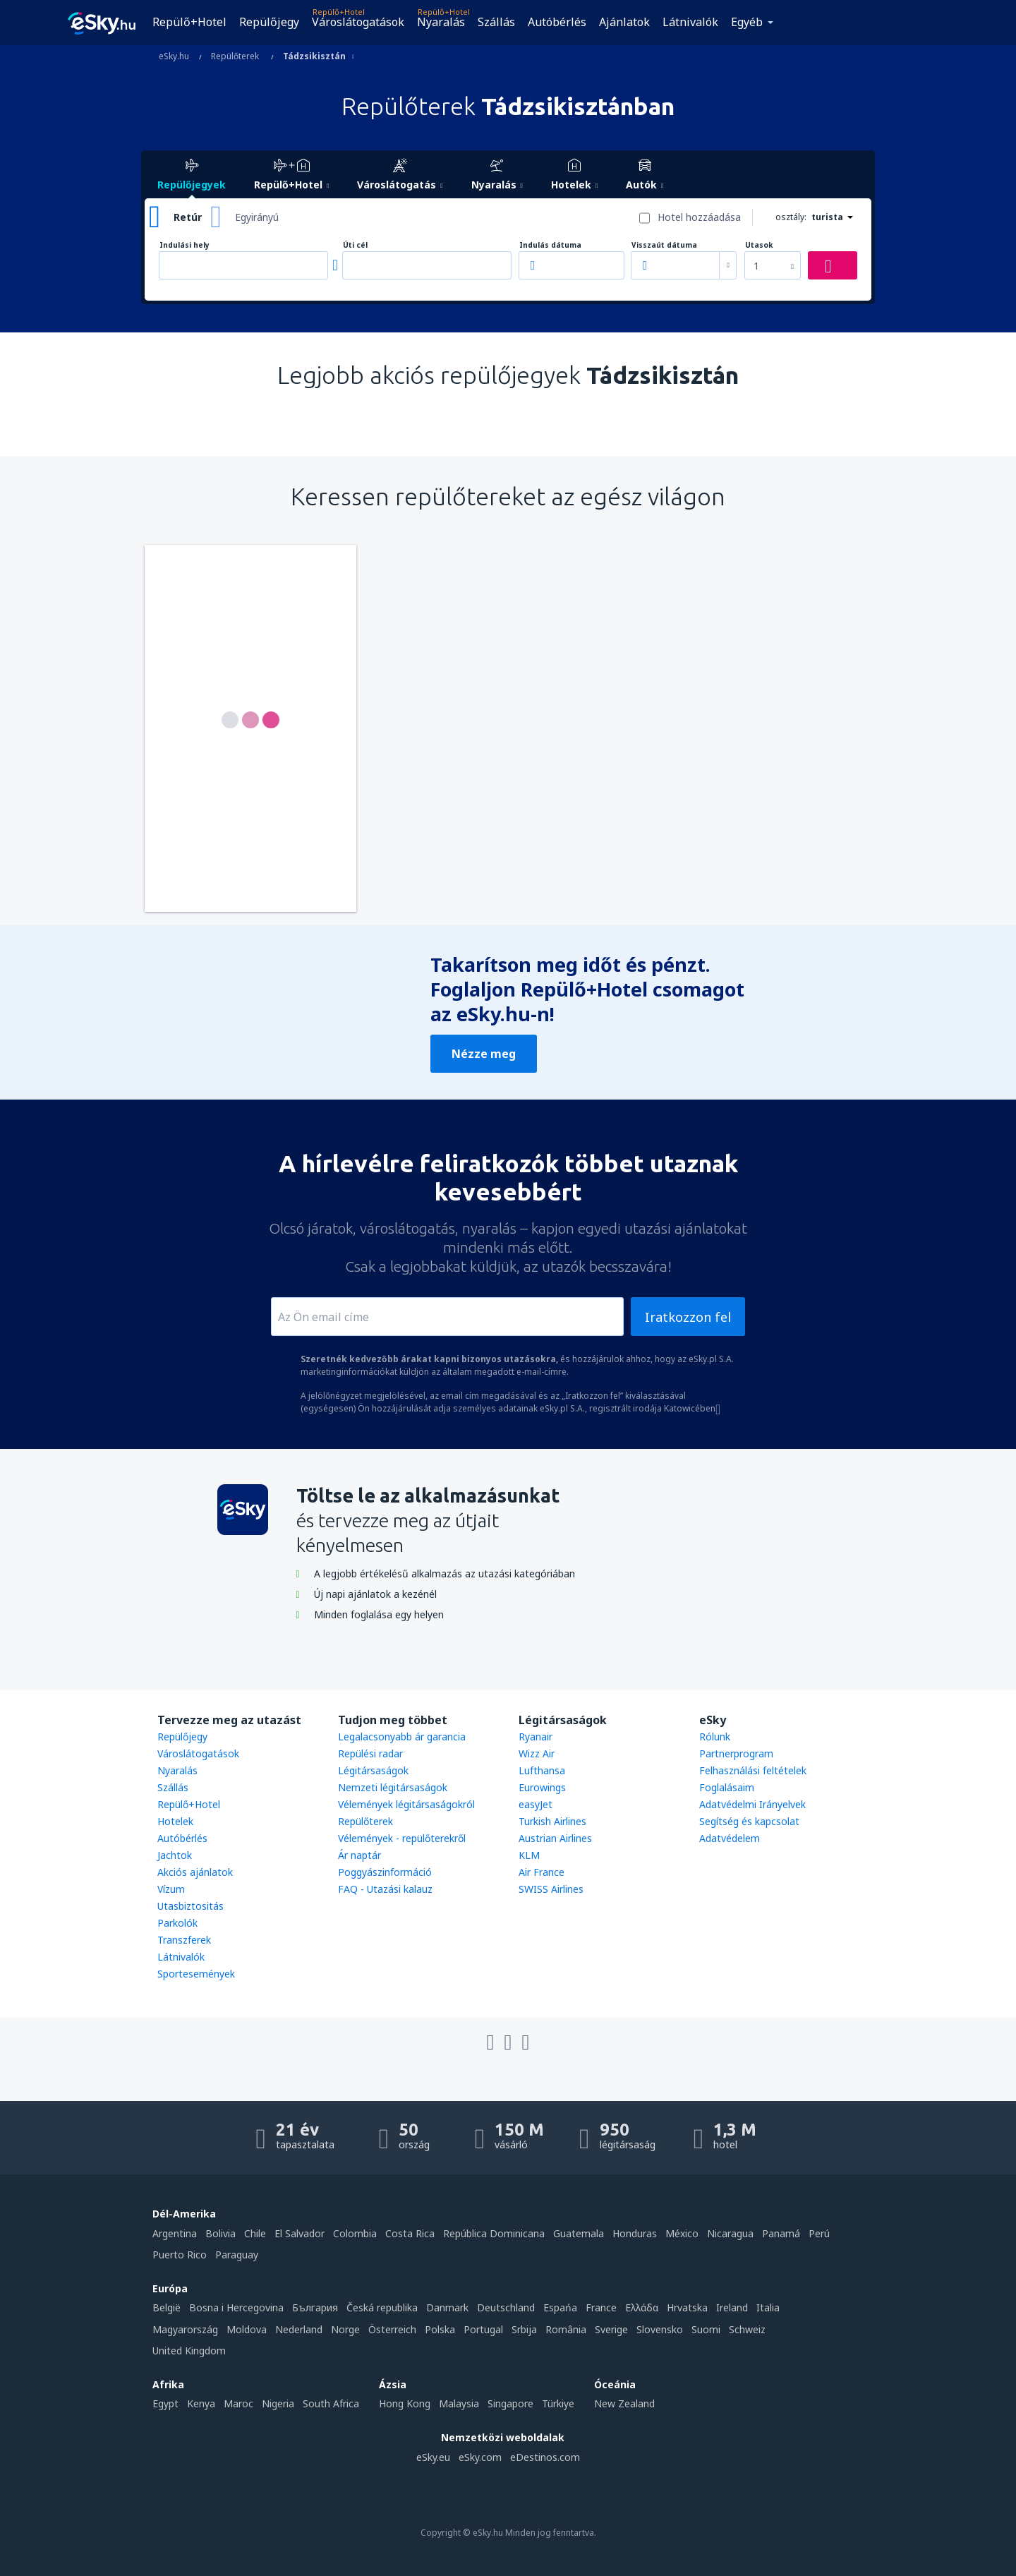 The height and width of the screenshot is (2576, 1016). I want to click on Česká republika, so click(382, 2307).